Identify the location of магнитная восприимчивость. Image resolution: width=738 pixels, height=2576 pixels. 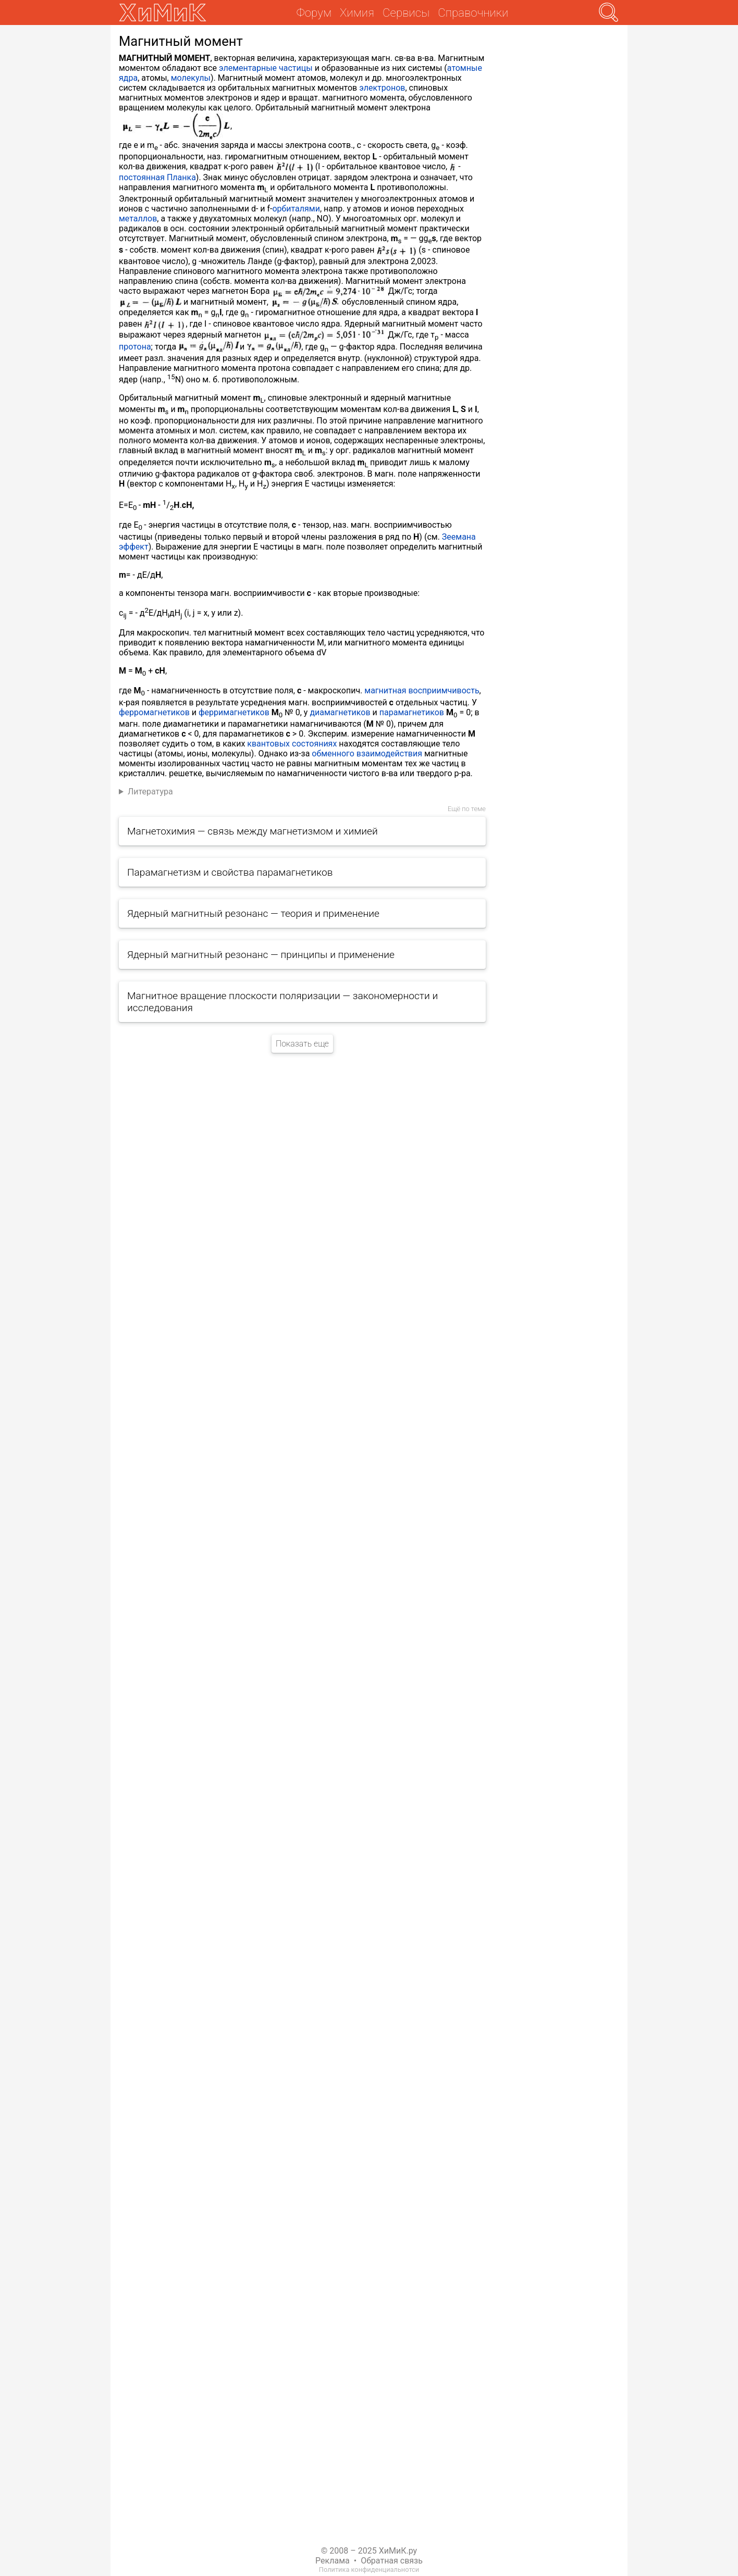
(421, 690).